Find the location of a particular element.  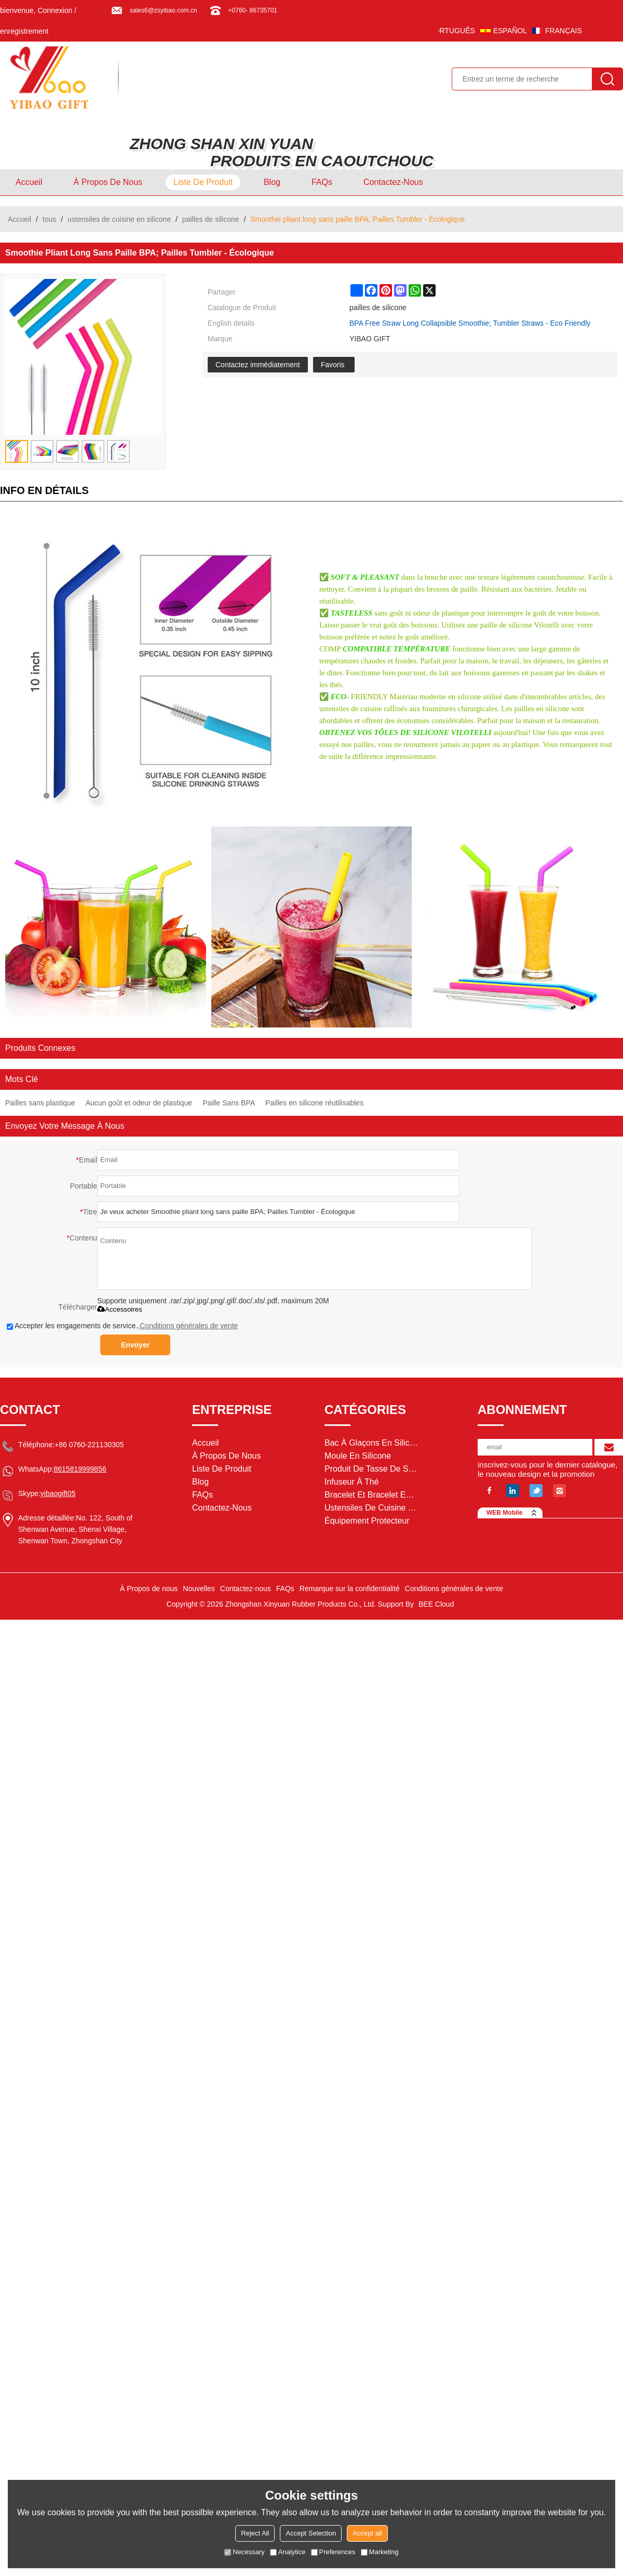

Marketing is located at coordinates (380, 2552).